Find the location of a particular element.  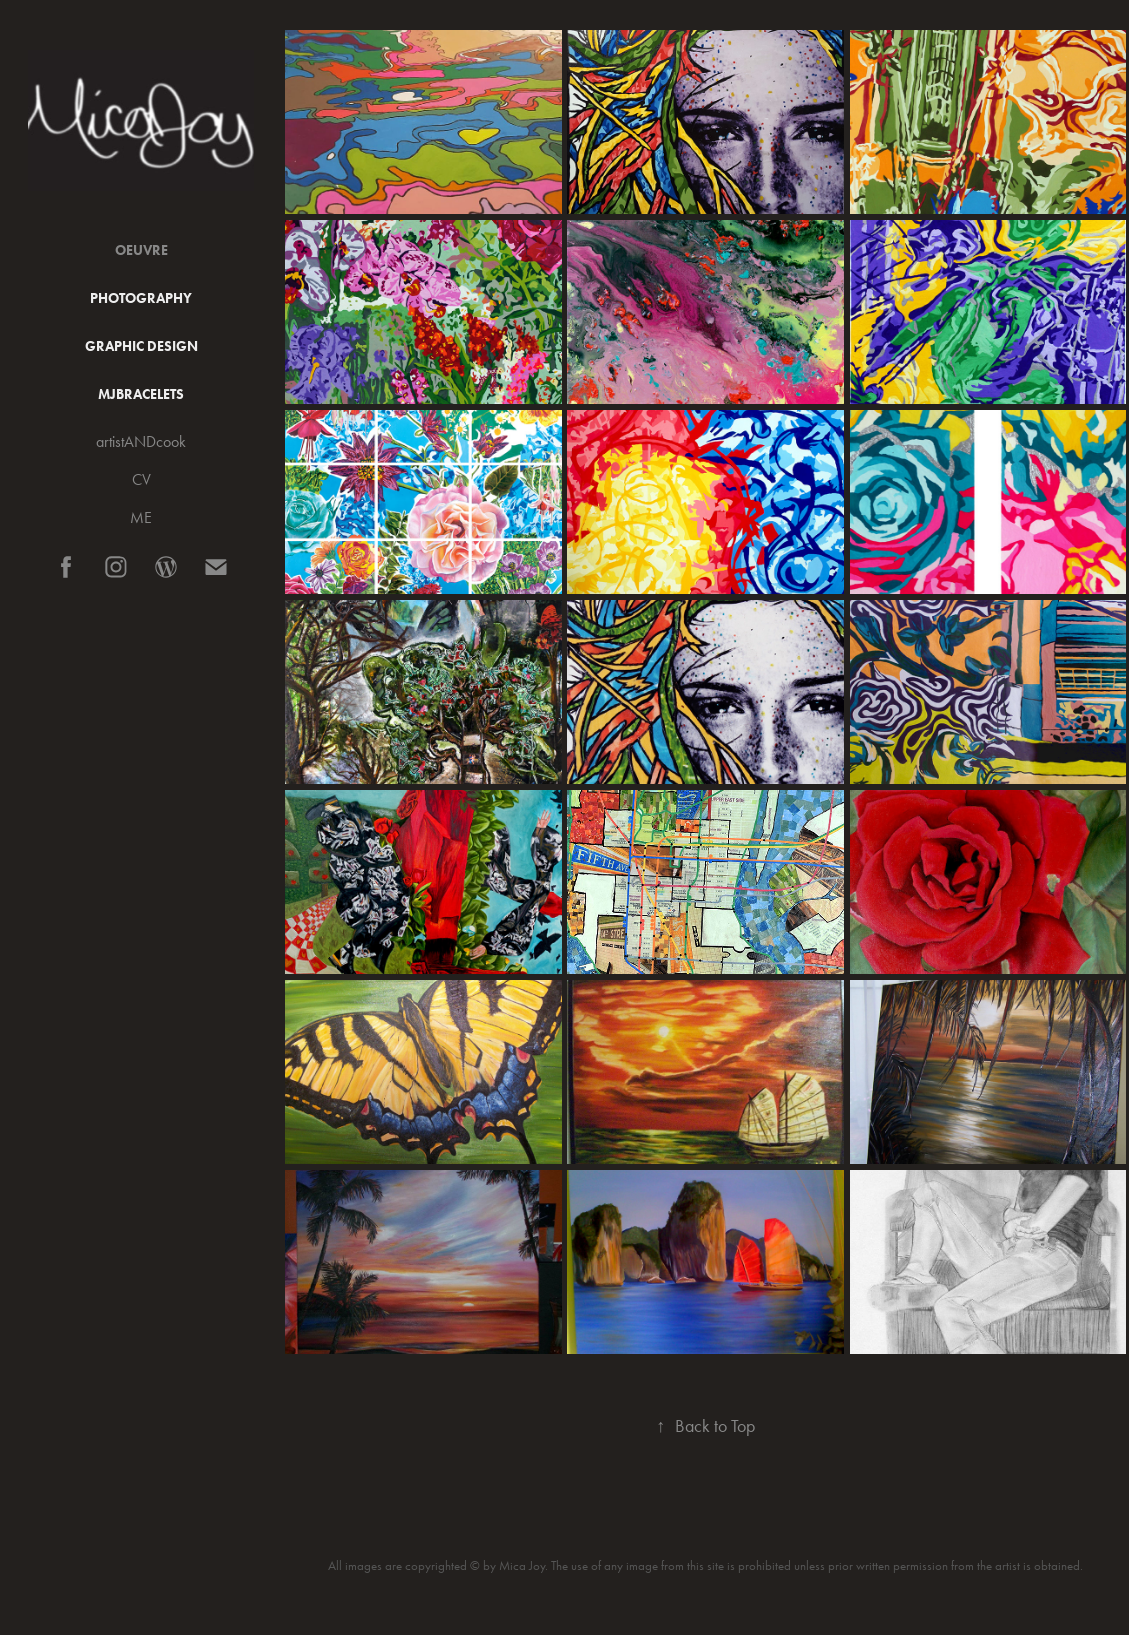

MJBracelets is located at coordinates (141, 394).